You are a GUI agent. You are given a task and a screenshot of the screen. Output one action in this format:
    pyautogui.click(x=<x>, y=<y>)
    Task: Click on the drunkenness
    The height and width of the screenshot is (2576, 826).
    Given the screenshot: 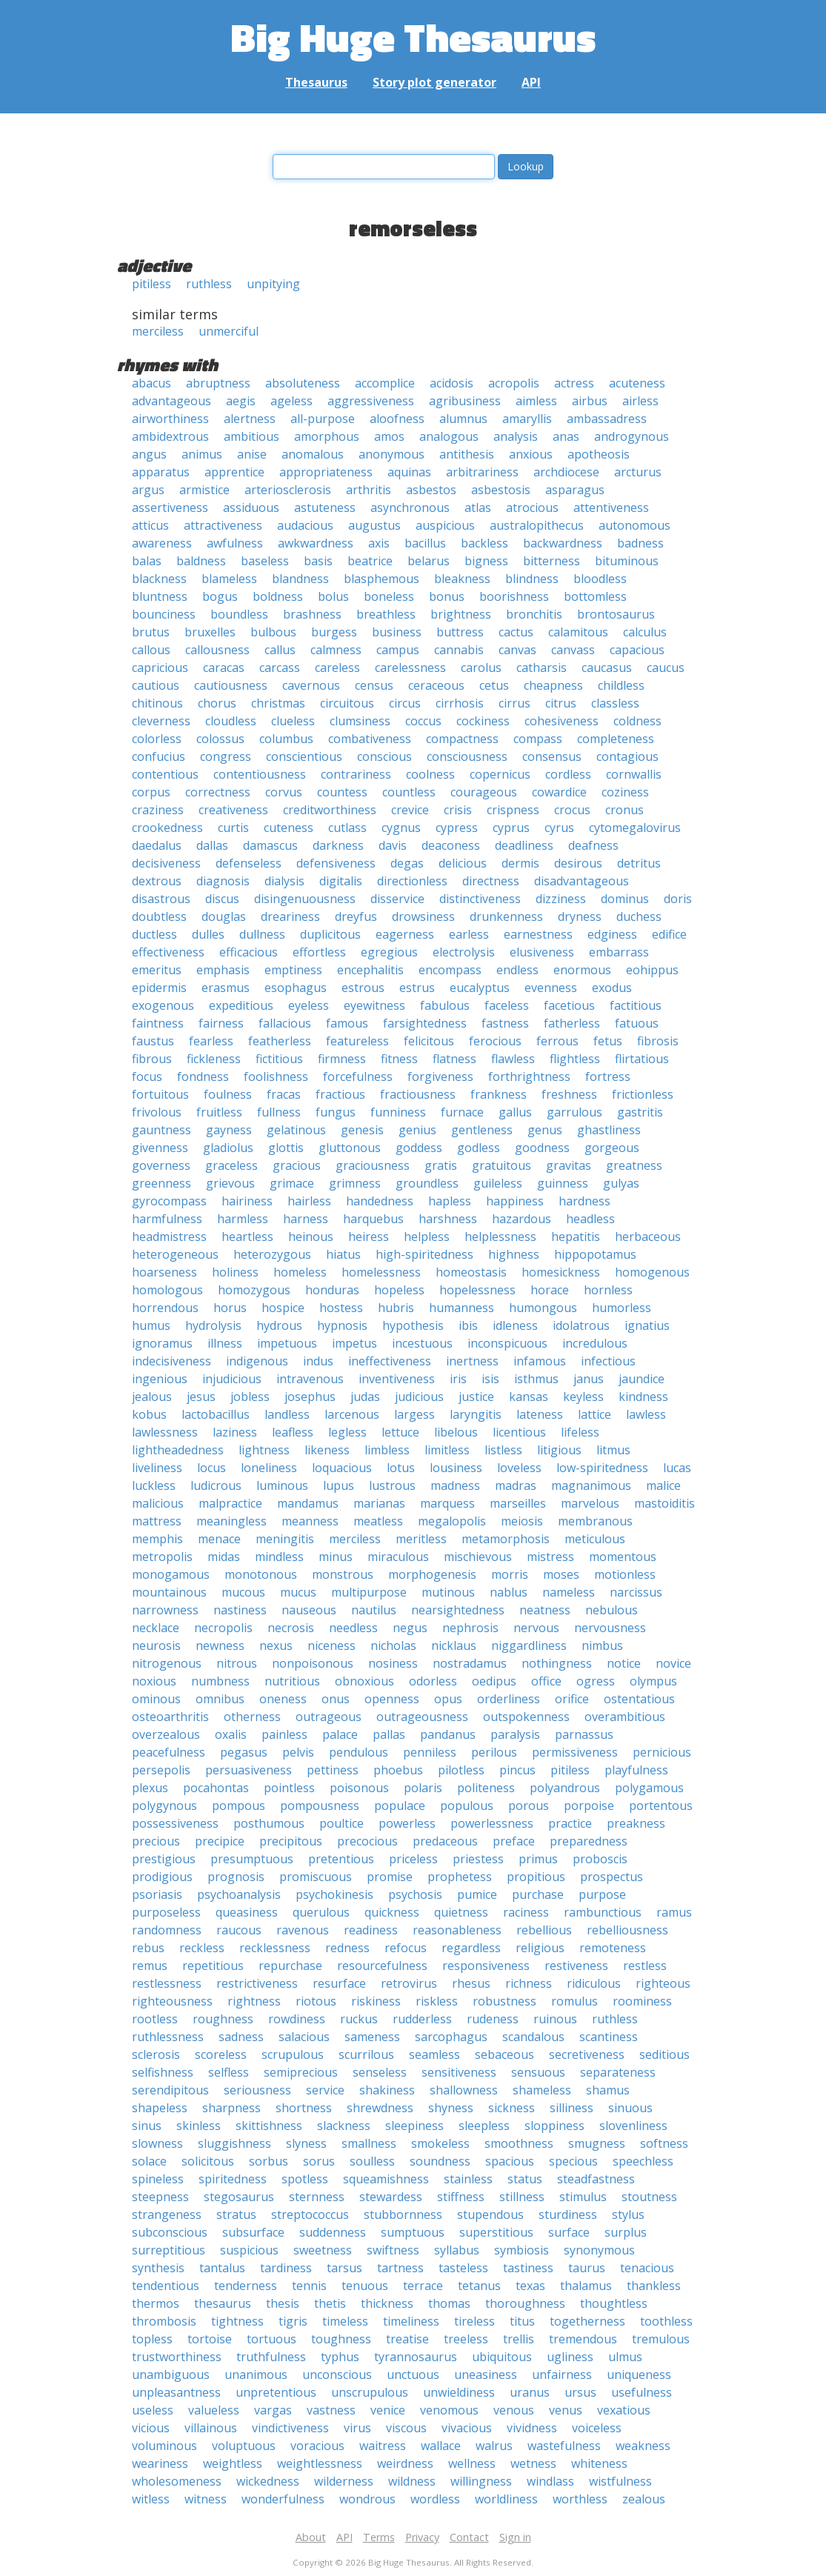 What is the action you would take?
    pyautogui.click(x=506, y=916)
    